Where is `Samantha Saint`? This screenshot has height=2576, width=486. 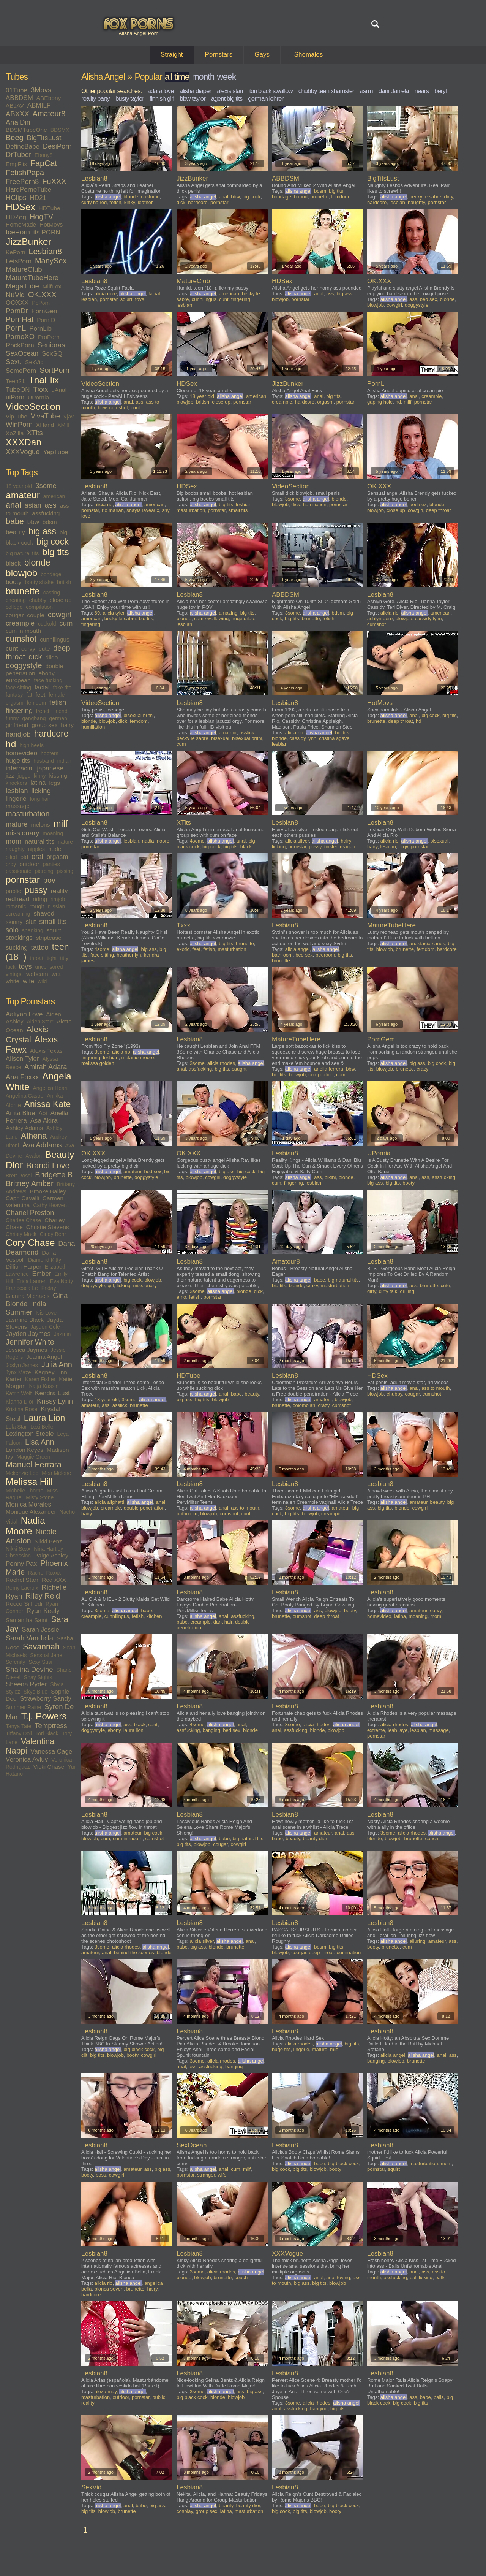 Samantha Saint is located at coordinates (26, 1620).